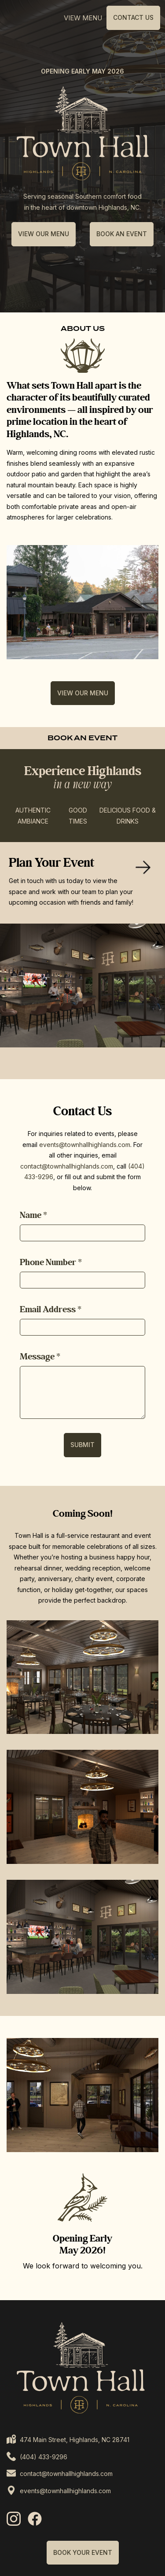 The width and height of the screenshot is (165, 2576). I want to click on contact@townhallhighlands.com, so click(66, 1166).